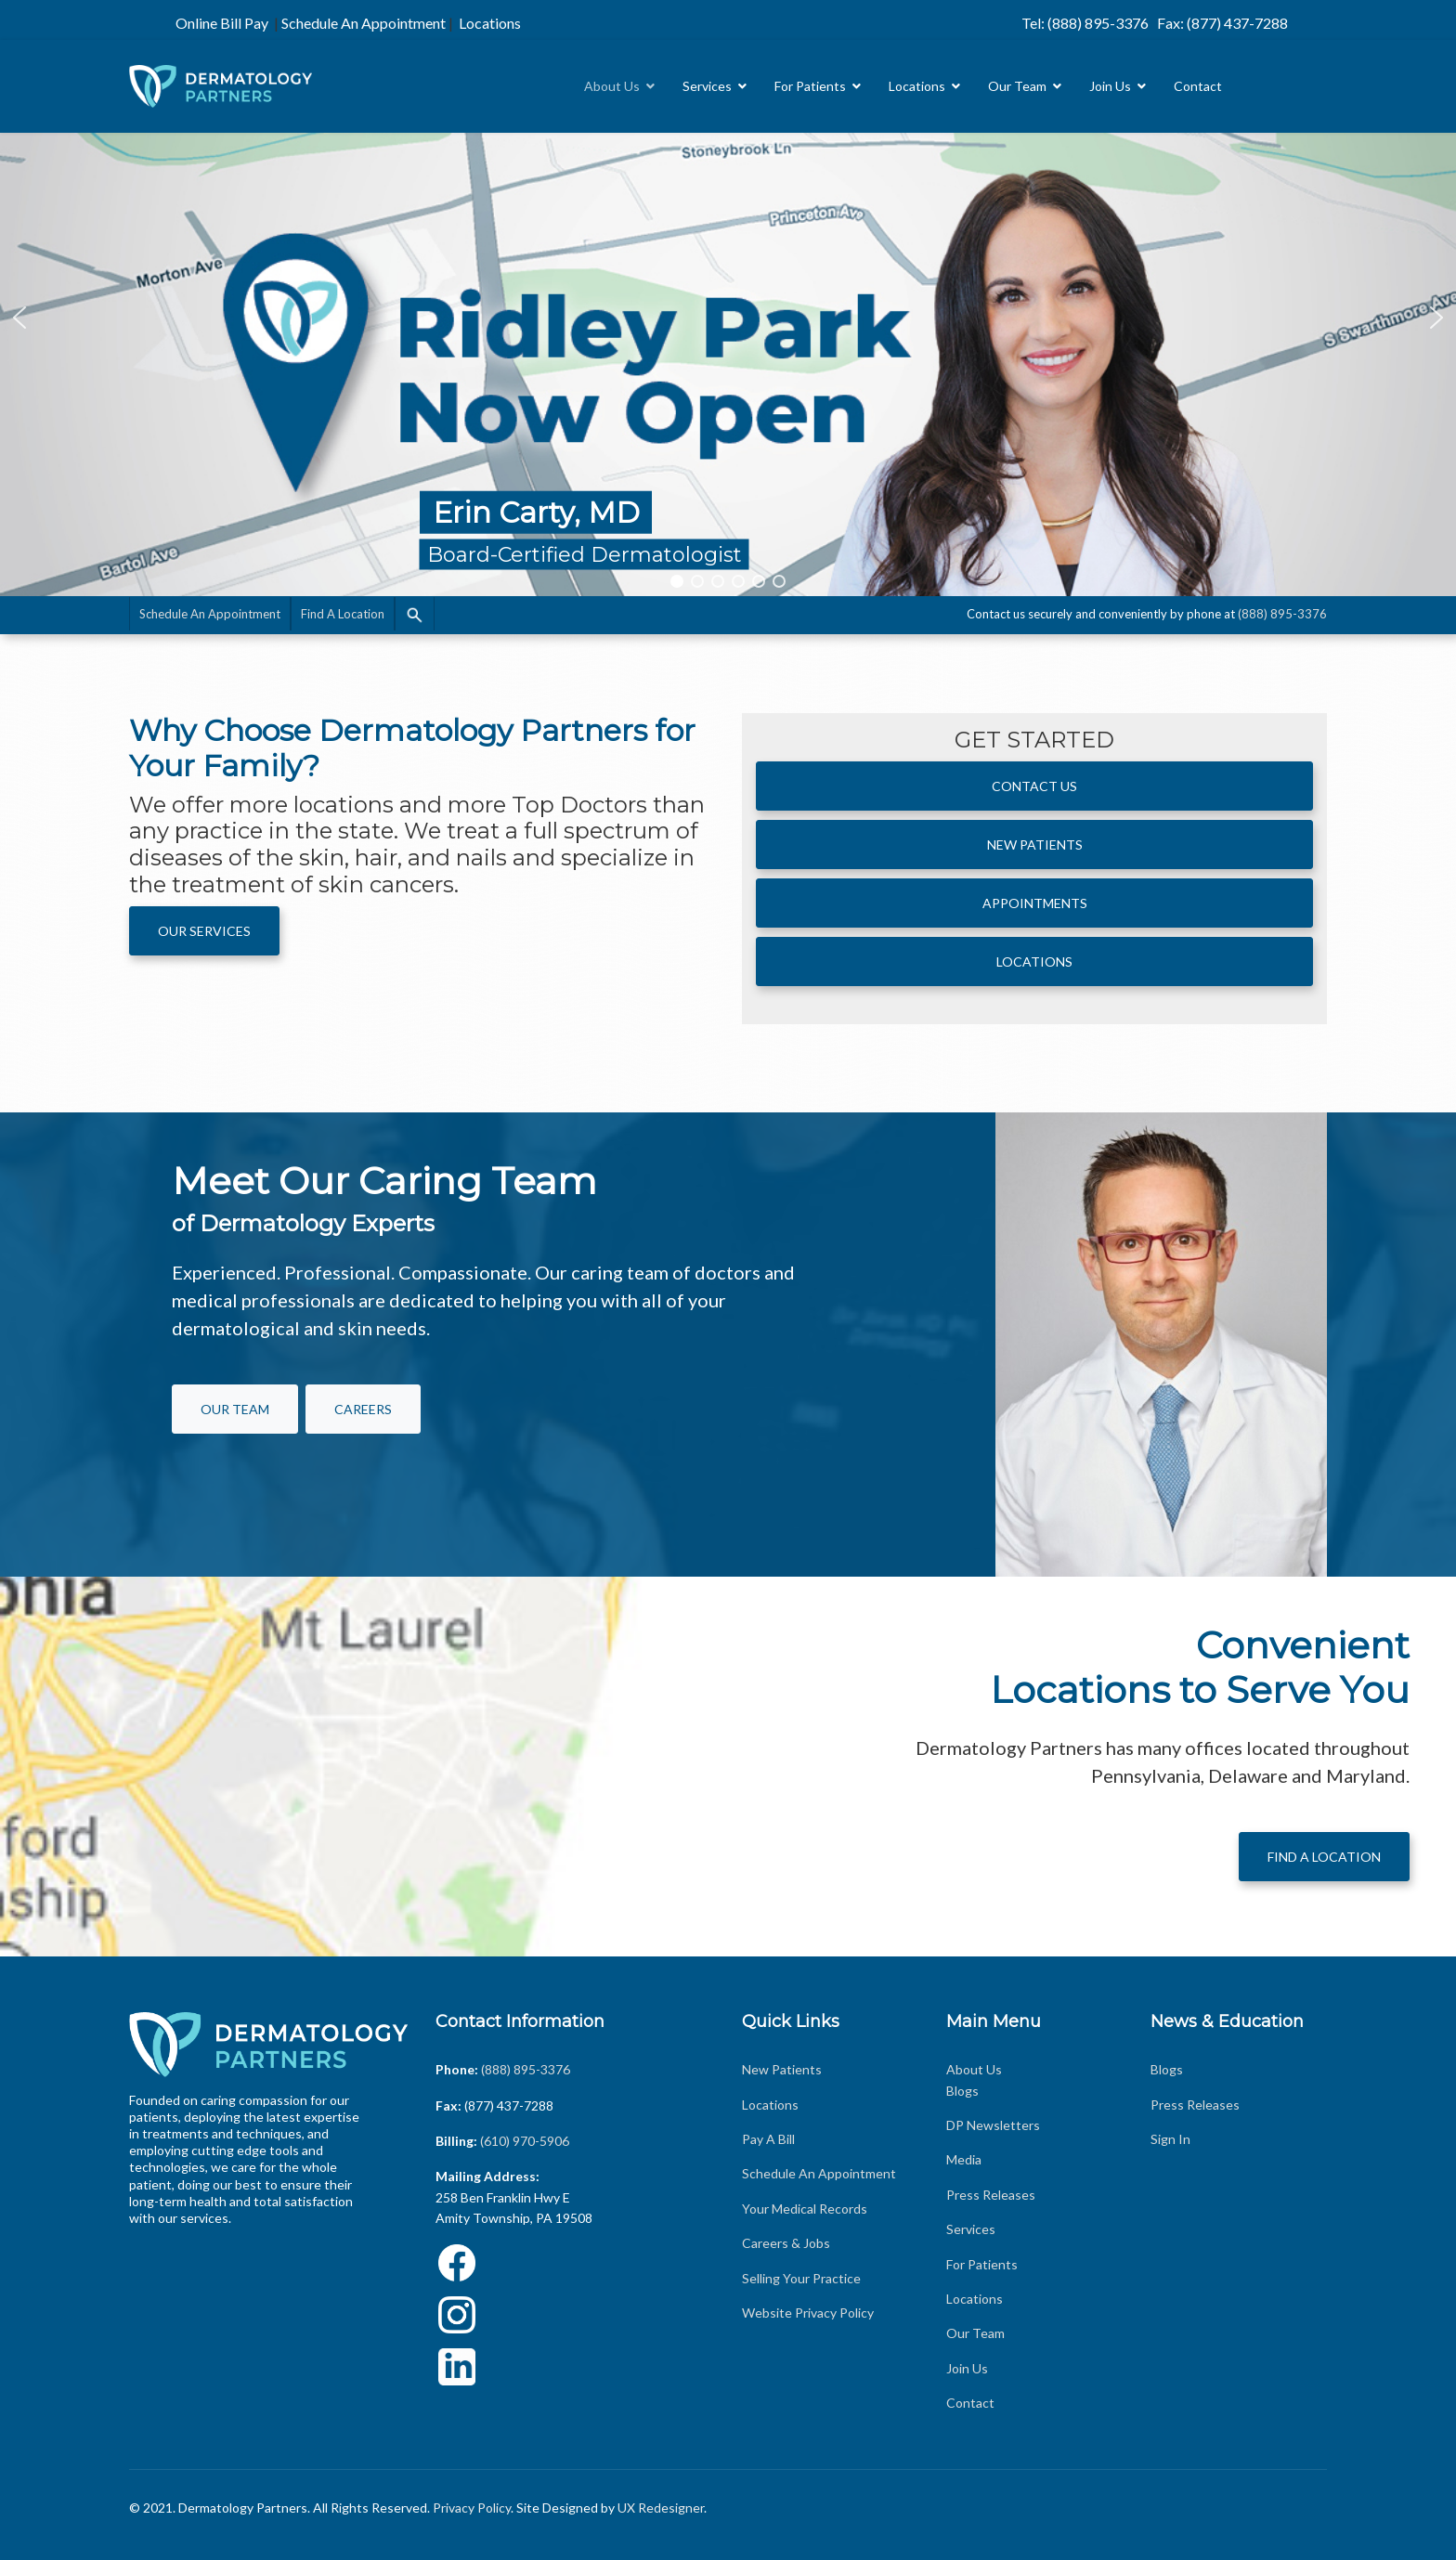  What do you see at coordinates (801, 2278) in the screenshot?
I see `Selling Your Practice` at bounding box center [801, 2278].